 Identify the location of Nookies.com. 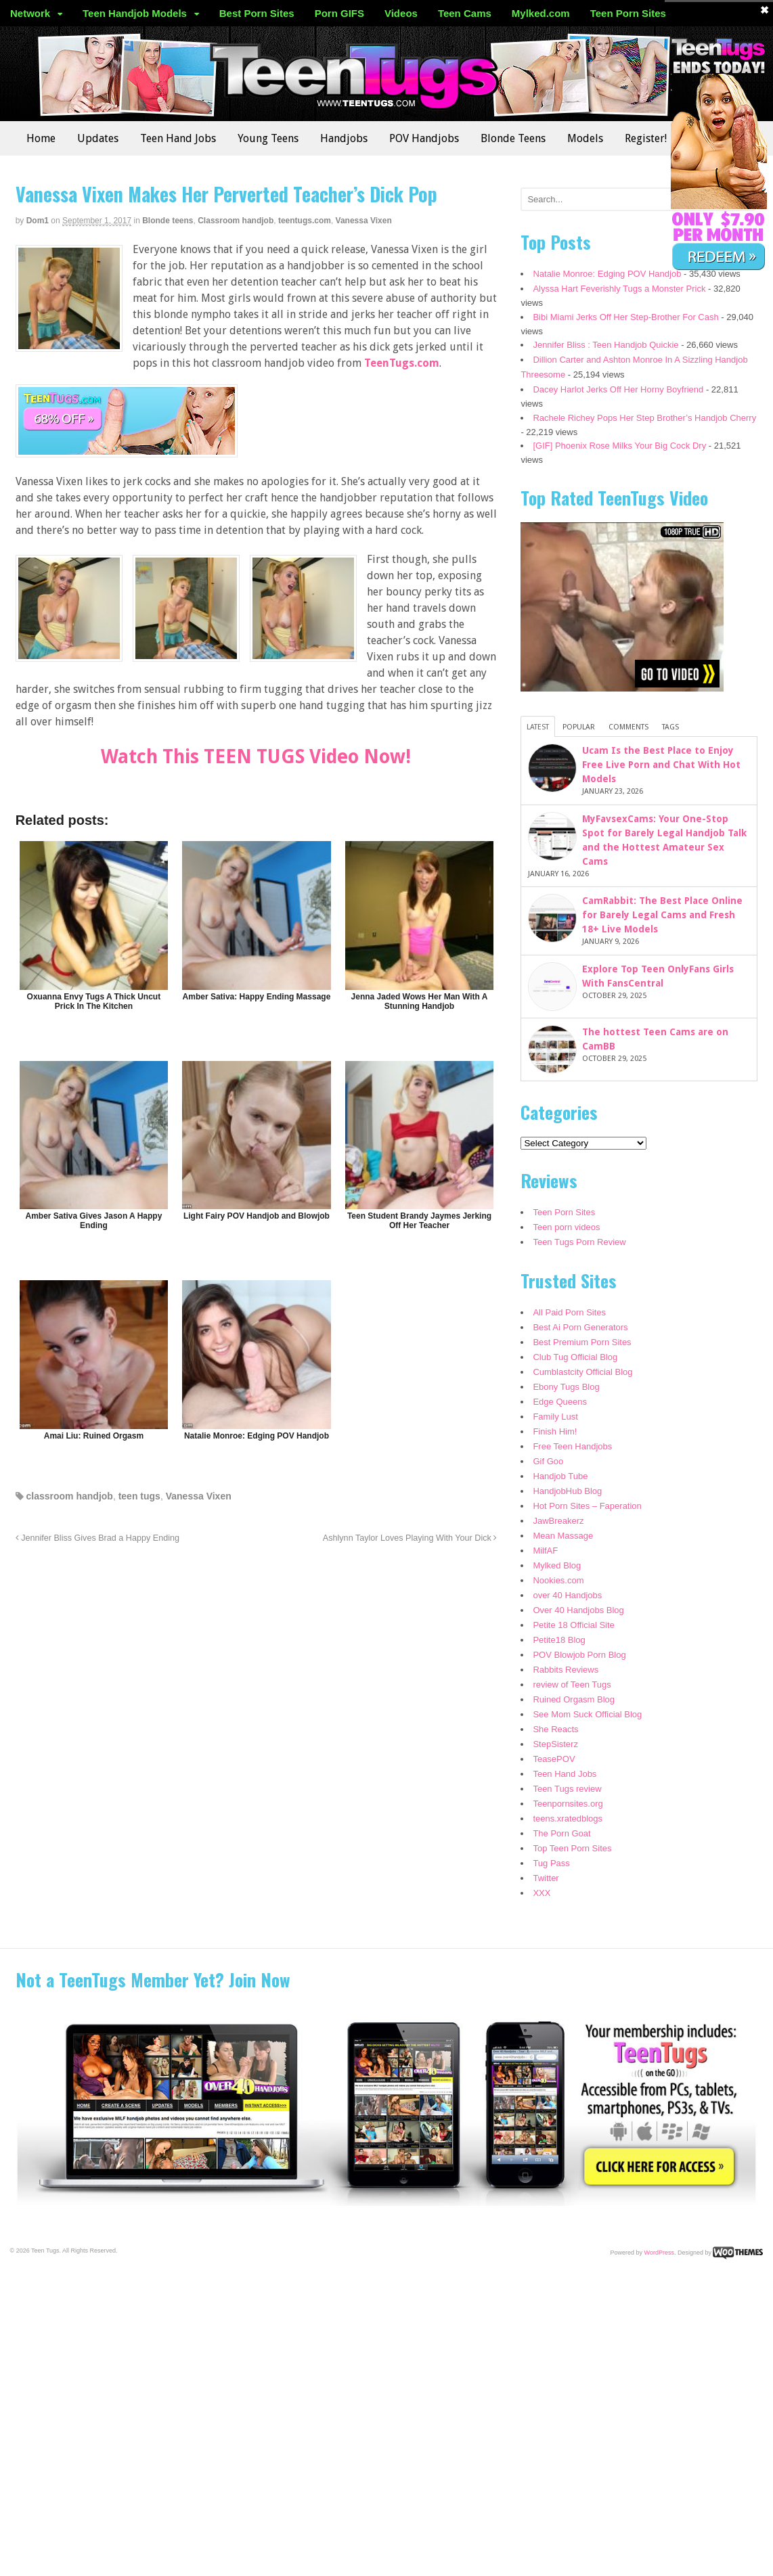
(558, 1580).